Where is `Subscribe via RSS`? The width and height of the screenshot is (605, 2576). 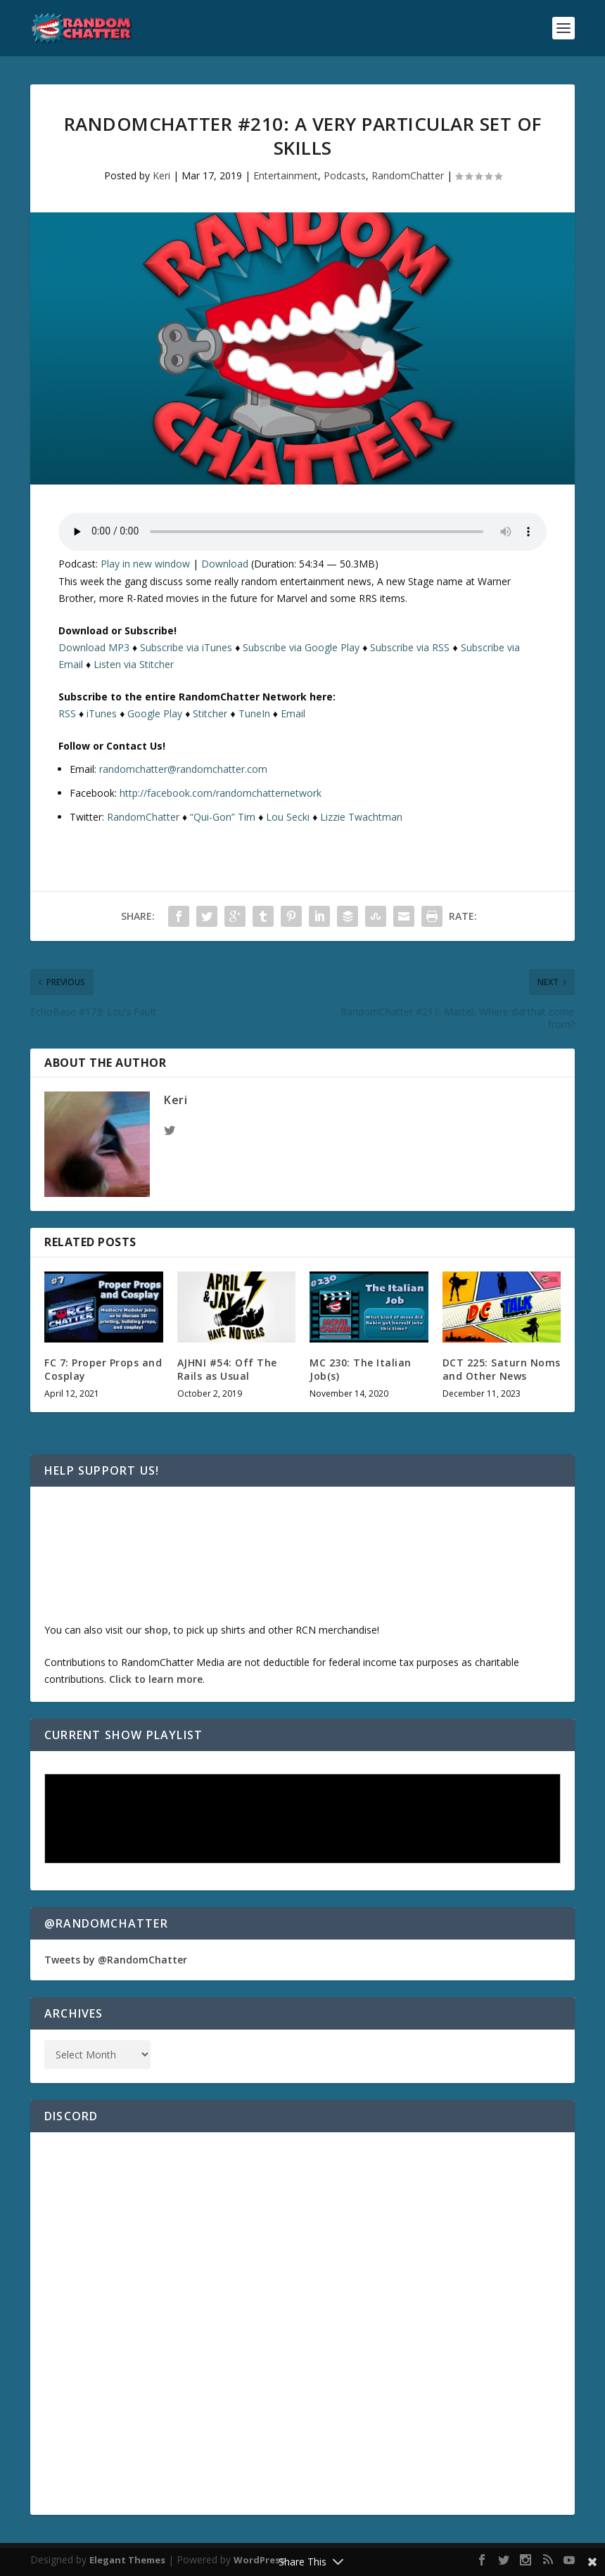
Subscribe via RSS is located at coordinates (410, 647).